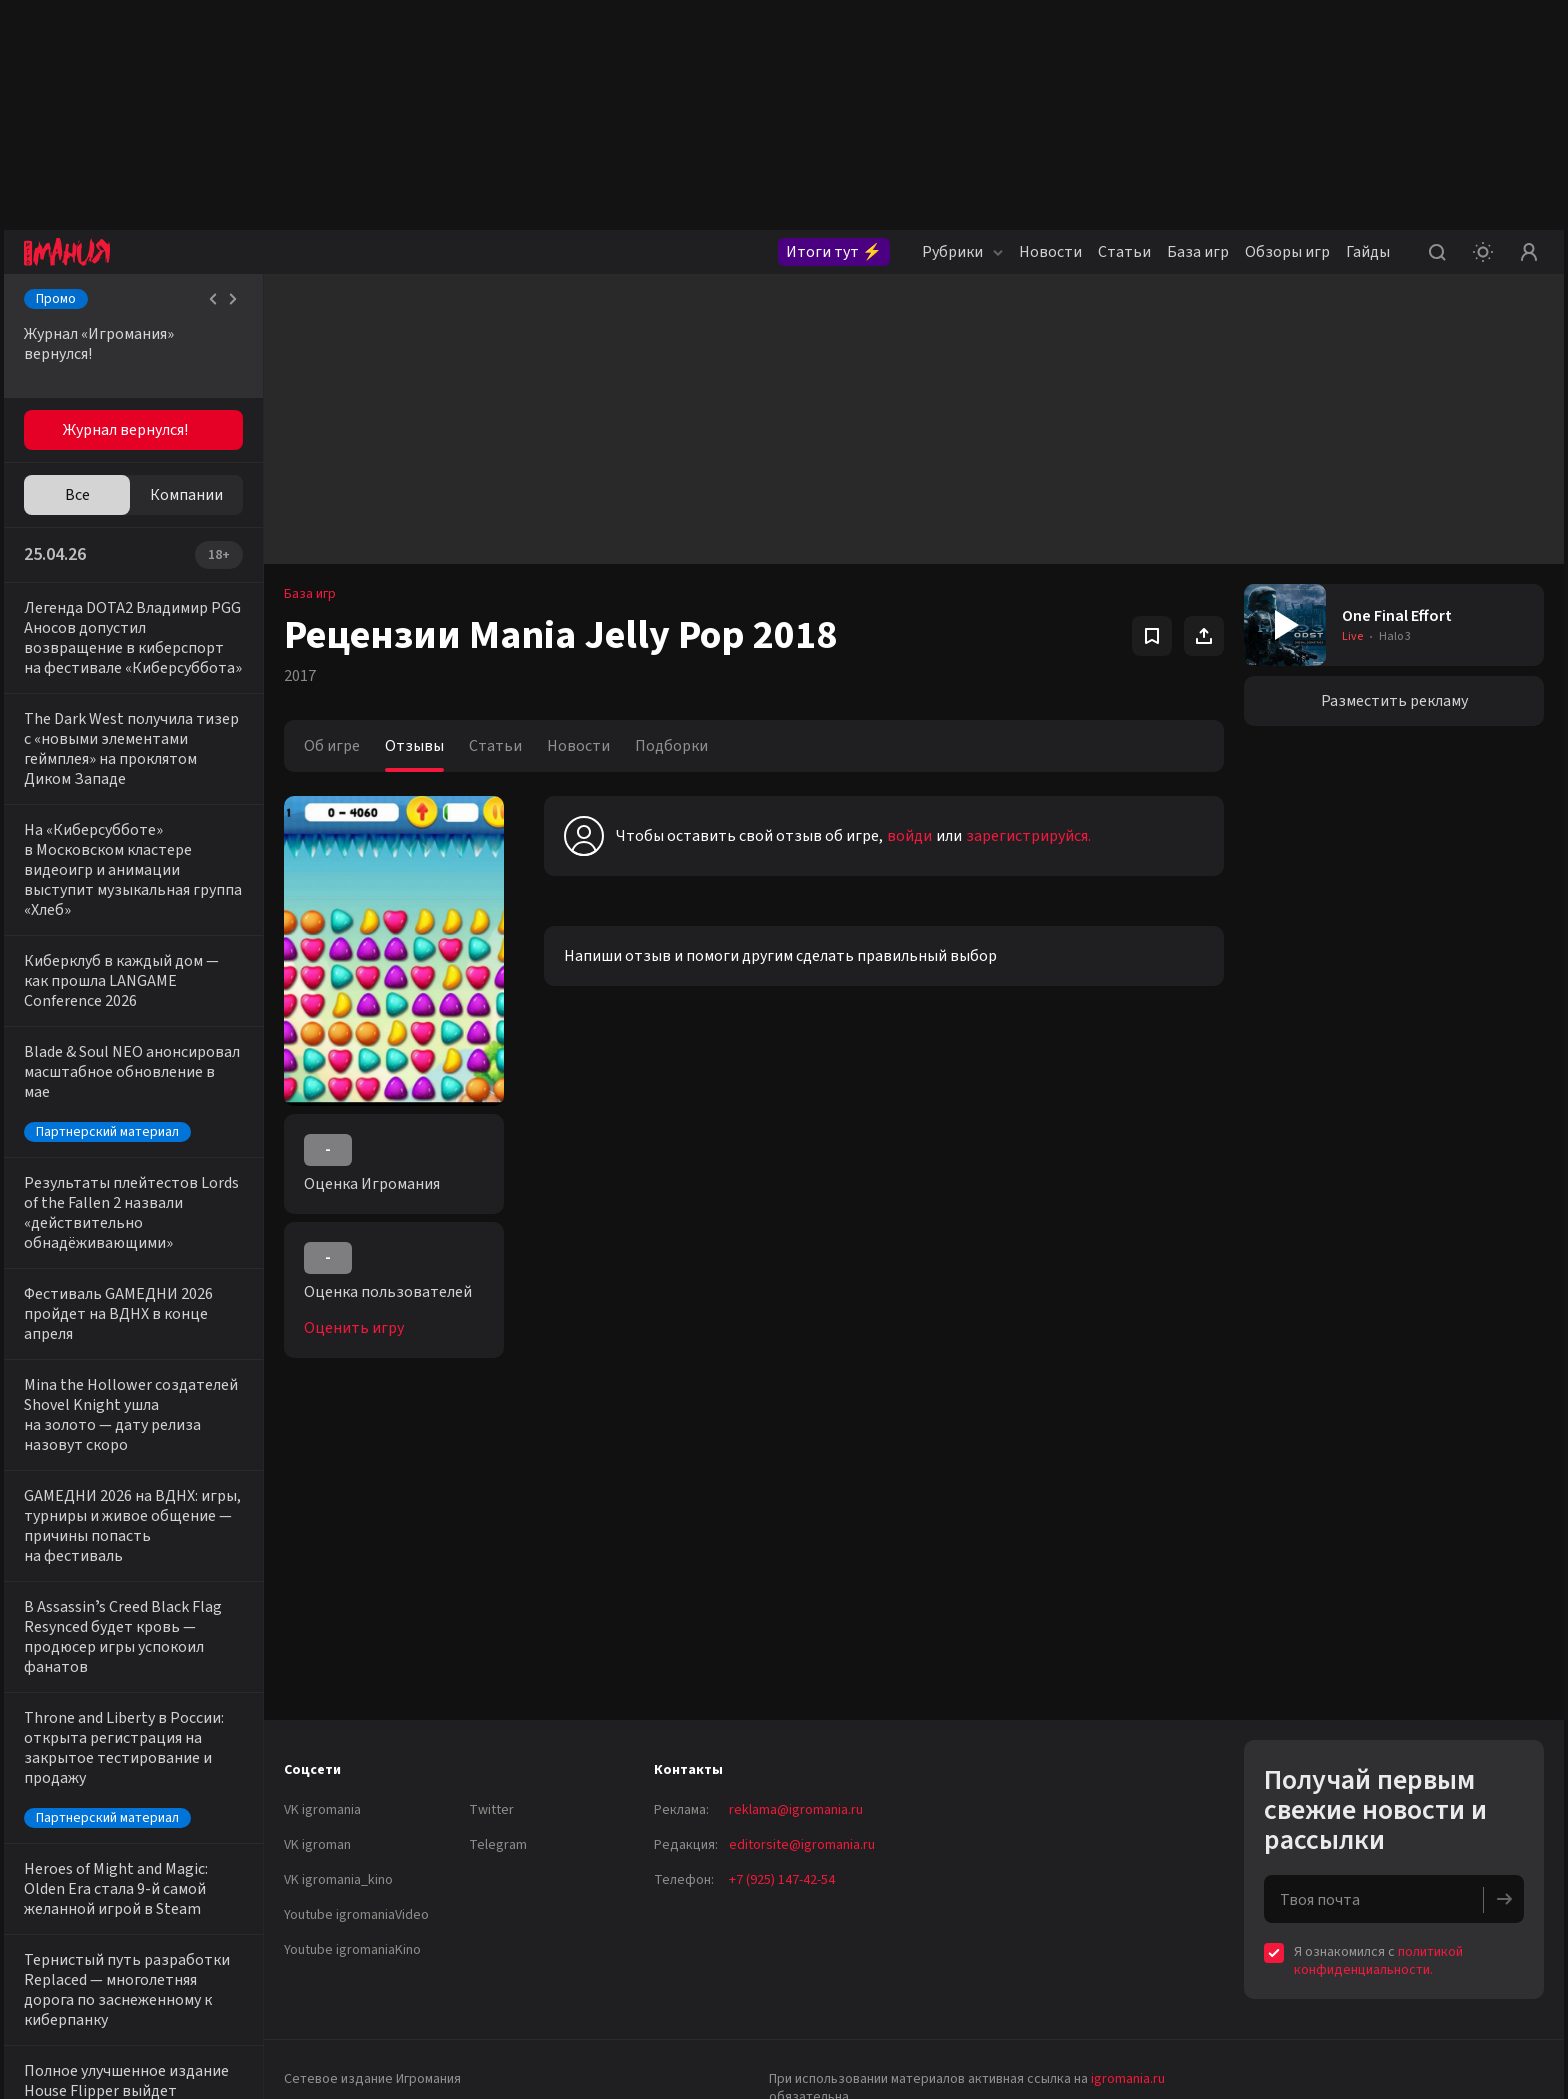  Describe the element at coordinates (782, 1880) in the screenshot. I see `+7 (925) 147-42-54` at that location.